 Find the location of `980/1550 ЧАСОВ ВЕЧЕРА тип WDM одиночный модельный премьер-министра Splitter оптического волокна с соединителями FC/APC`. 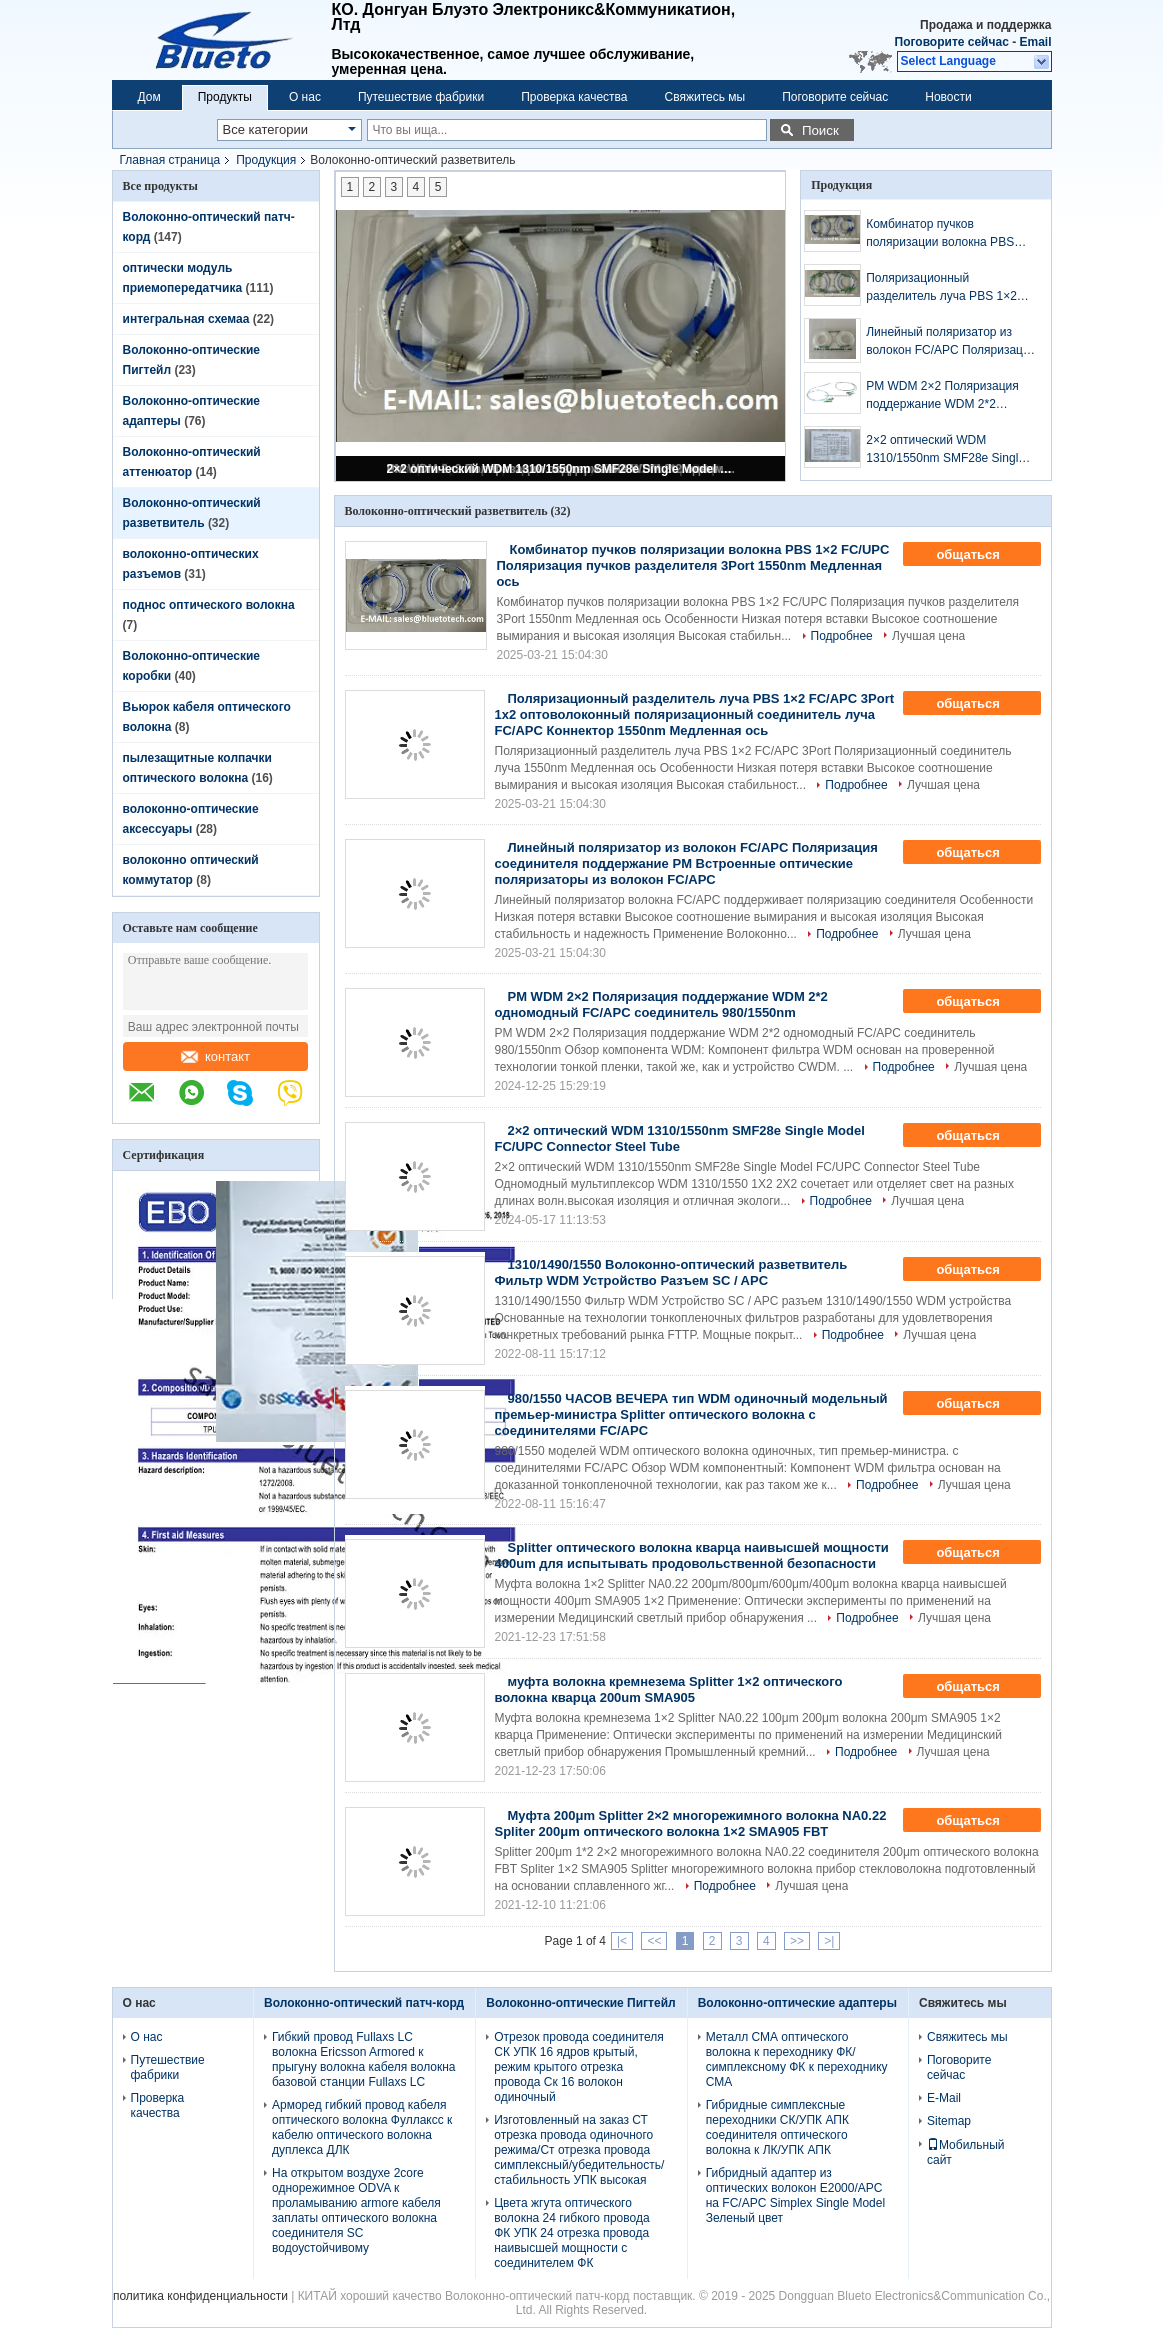

980/1550 ЧАСОВ ВЕЧЕРА тип WDM одиночный модельный премьер-министра Splitter оптического волокна с соединителями FC/APC is located at coordinates (691, 1414).